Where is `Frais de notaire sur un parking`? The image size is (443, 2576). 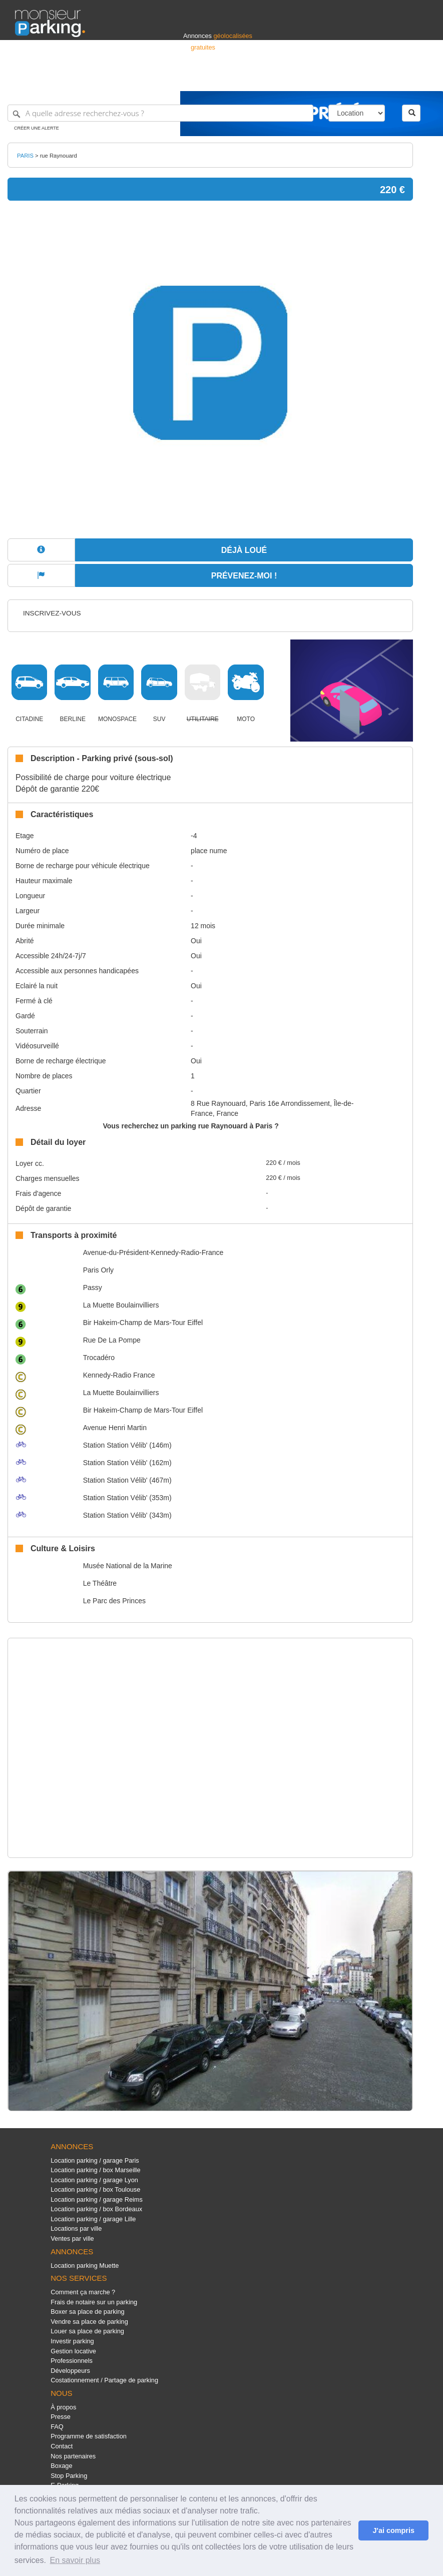 Frais de notaire sur un parking is located at coordinates (94, 2302).